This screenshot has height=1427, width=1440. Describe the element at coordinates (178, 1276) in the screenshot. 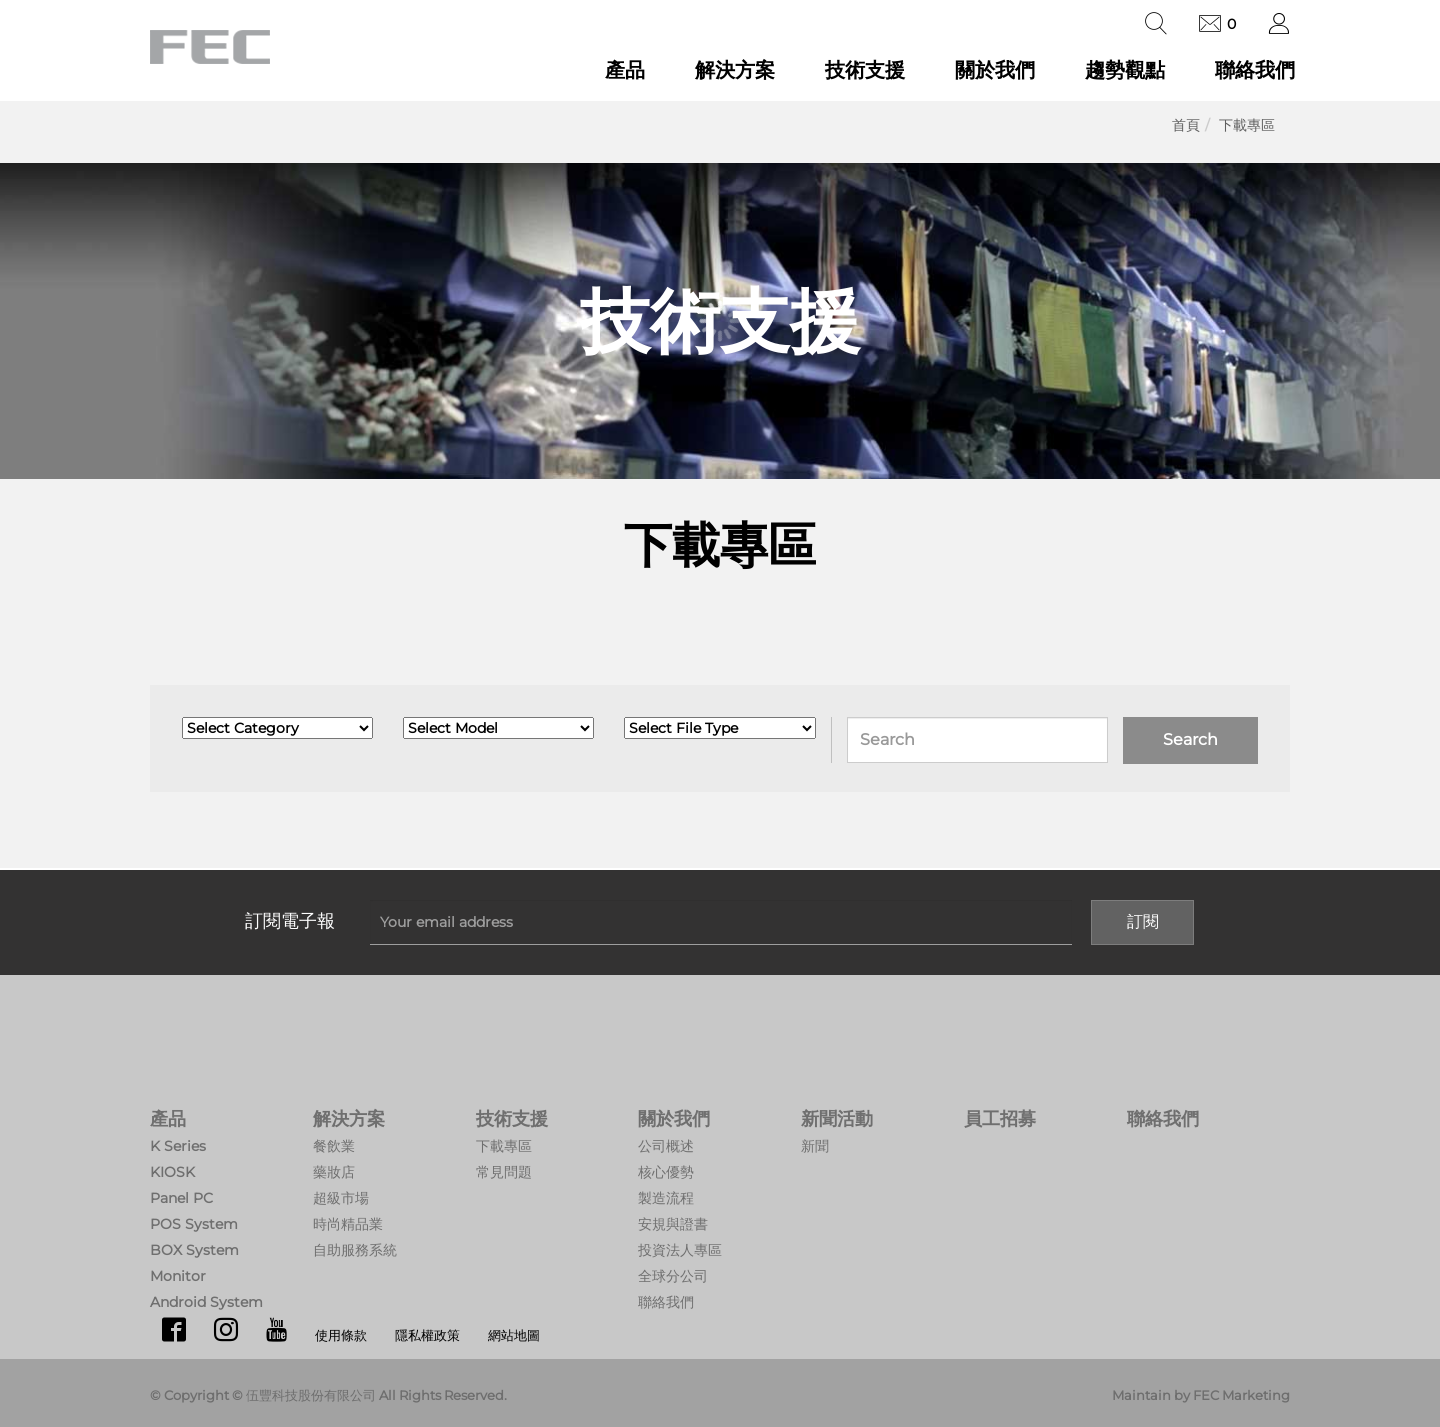

I see `Monitor` at that location.